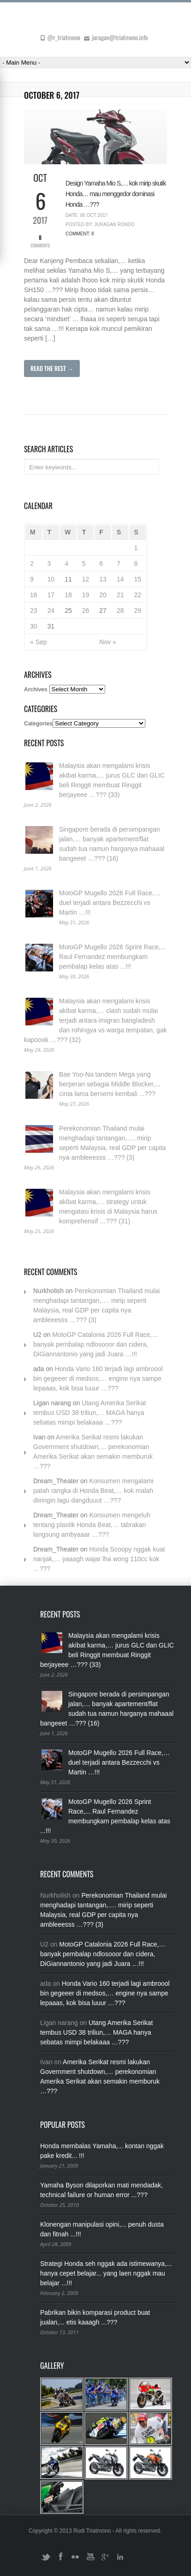 This screenshot has height=2576, width=191. Describe the element at coordinates (89, 1412) in the screenshot. I see `Utang Amerika Serikat tembus USD 38 triliun,… MAGA hanya sebatas mimpi belakaaa …???` at that location.